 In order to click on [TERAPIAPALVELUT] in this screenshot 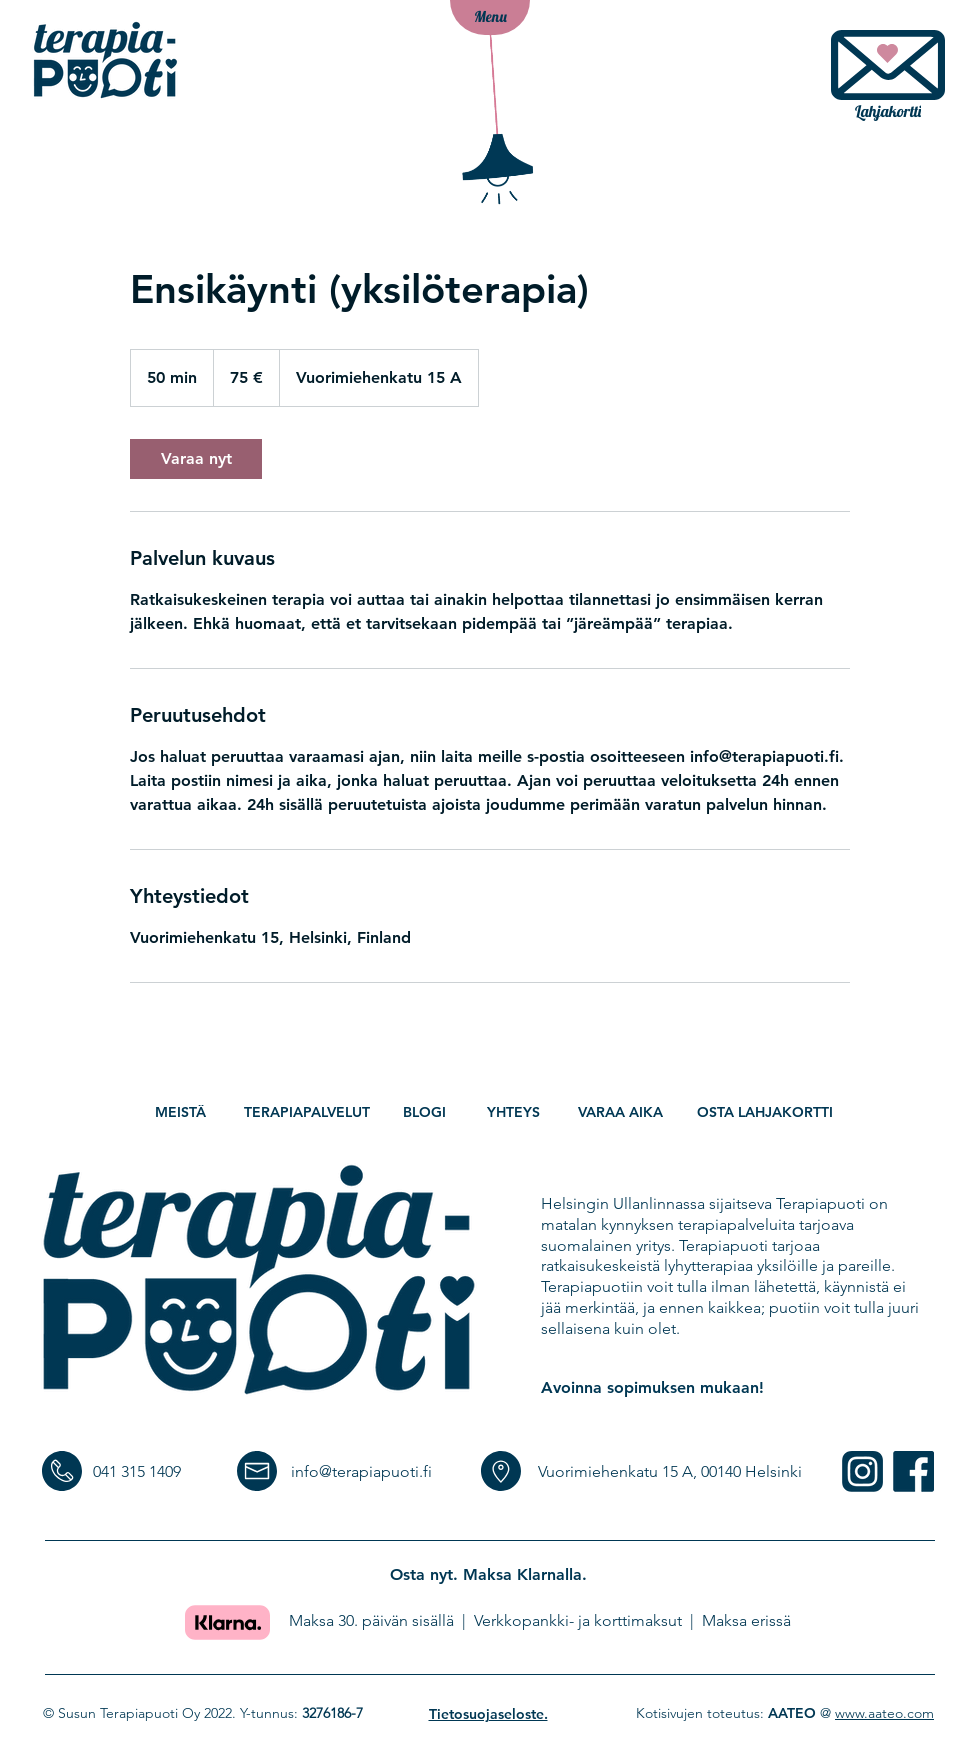, I will do `click(308, 1112)`.